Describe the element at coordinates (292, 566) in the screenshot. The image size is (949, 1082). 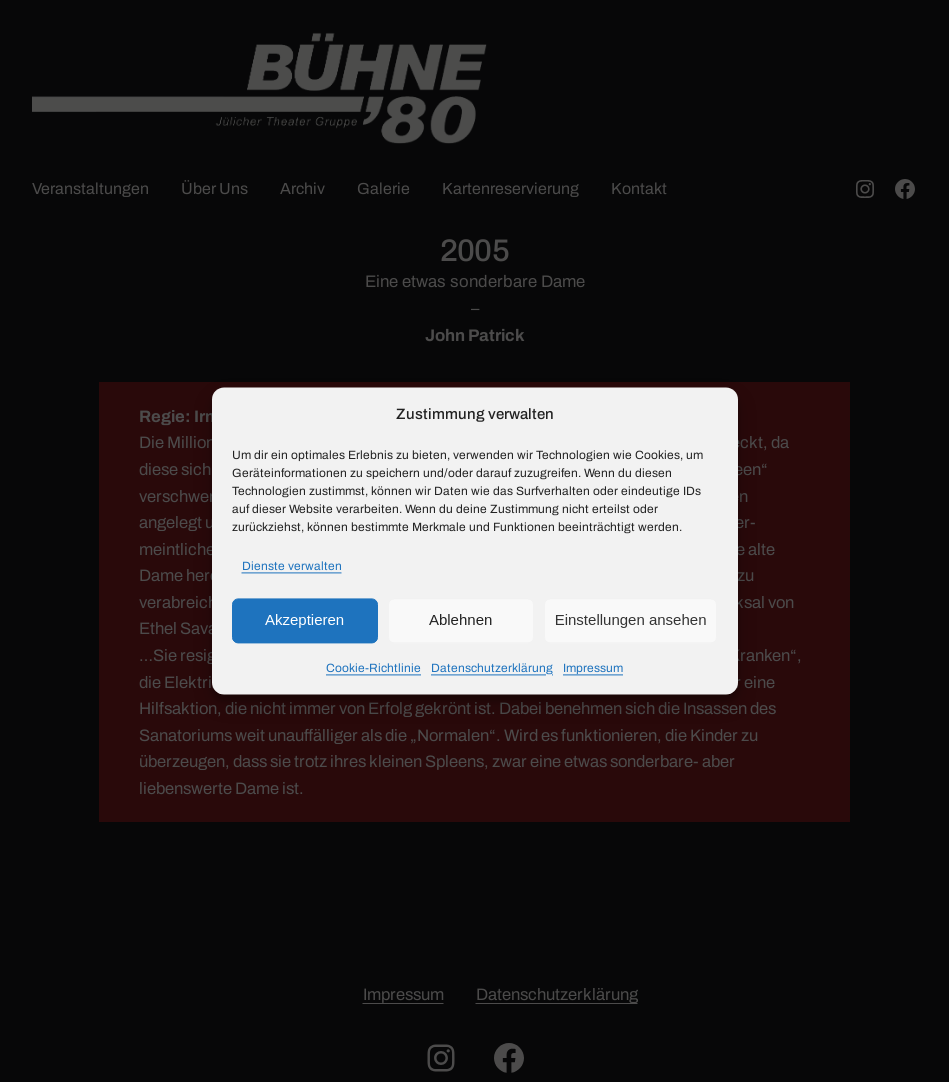
I see `Dienste verwalten` at that location.